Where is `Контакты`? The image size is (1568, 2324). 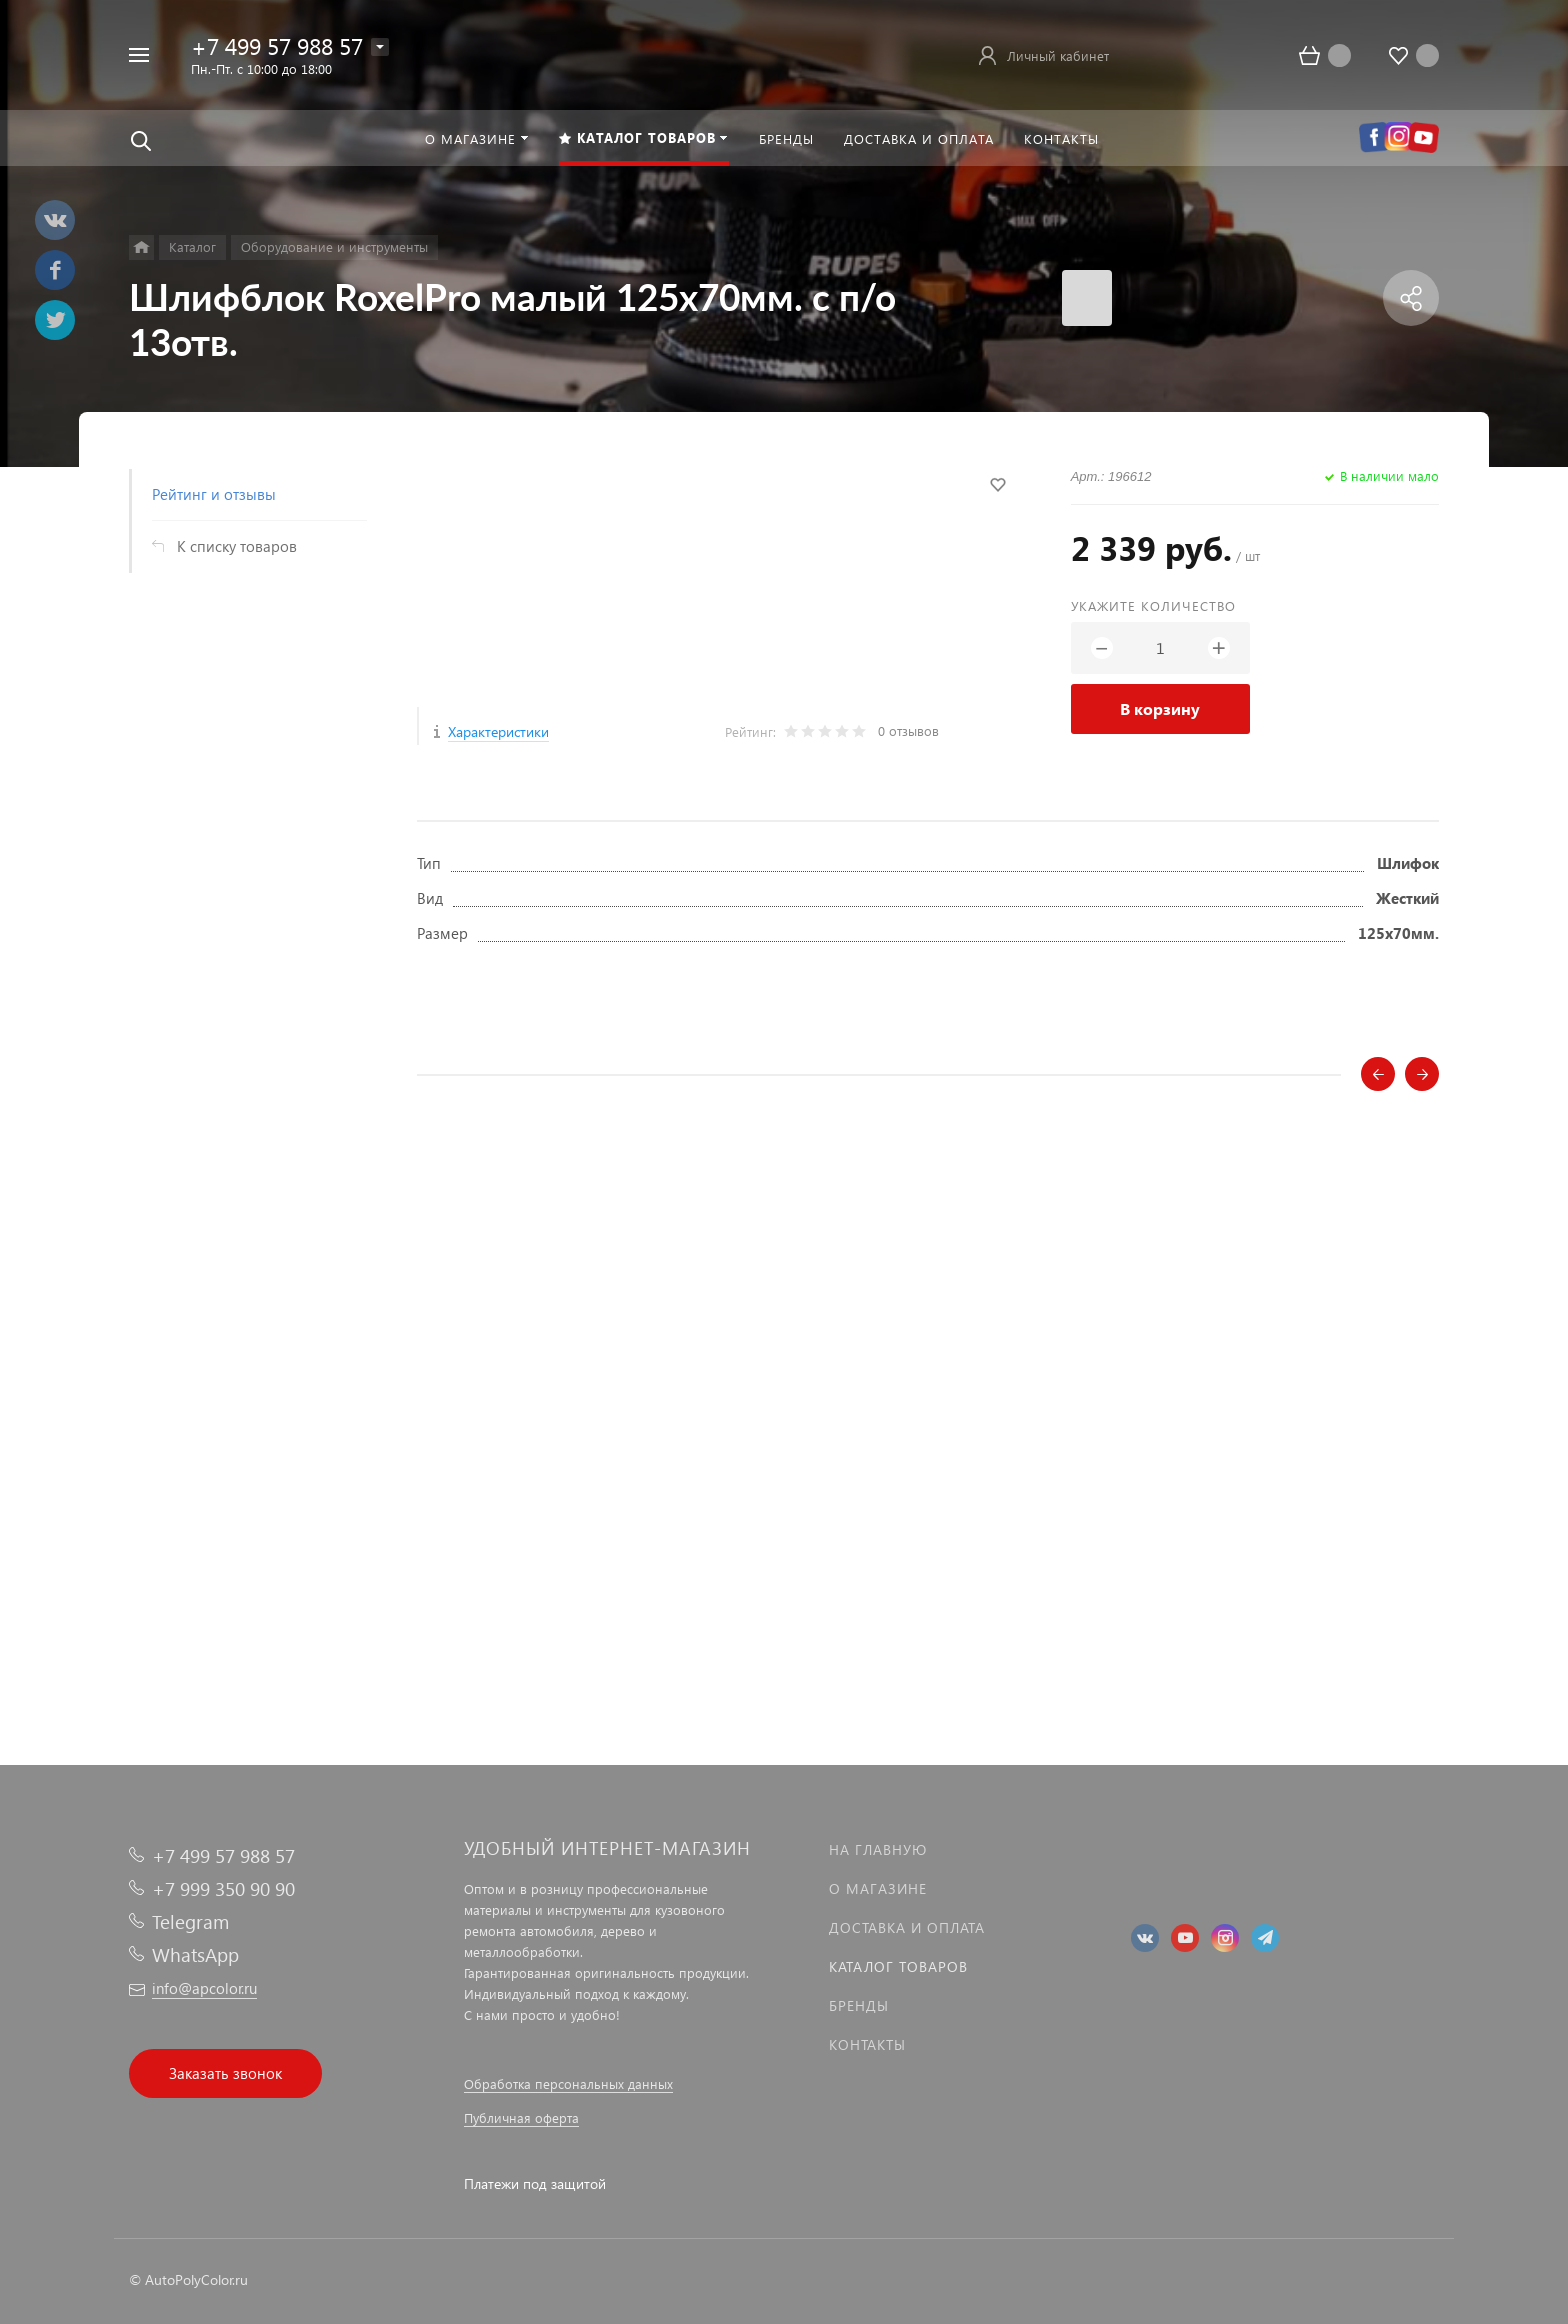
Контакты is located at coordinates (867, 2044).